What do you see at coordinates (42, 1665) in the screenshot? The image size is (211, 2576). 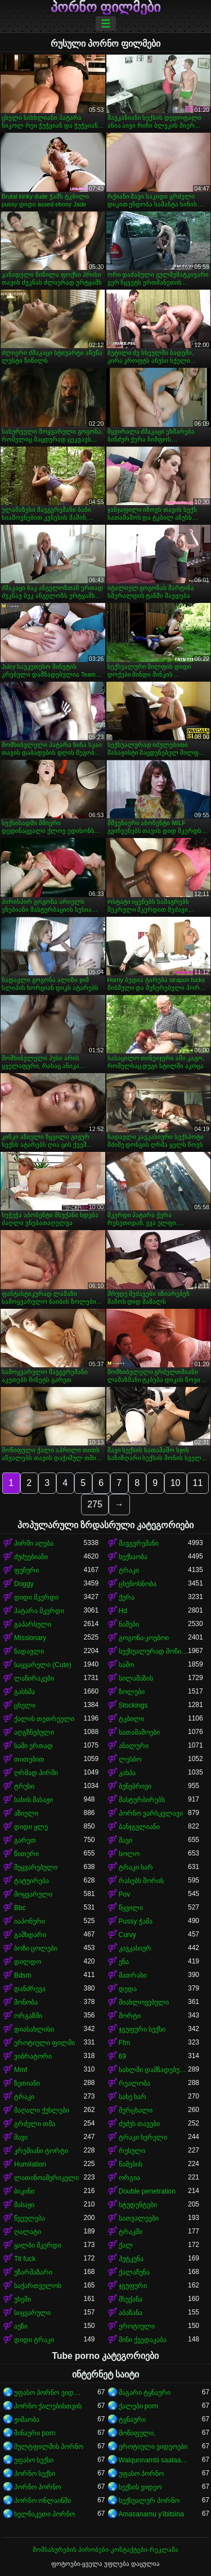 I see `საყვარელი (Cute)` at bounding box center [42, 1665].